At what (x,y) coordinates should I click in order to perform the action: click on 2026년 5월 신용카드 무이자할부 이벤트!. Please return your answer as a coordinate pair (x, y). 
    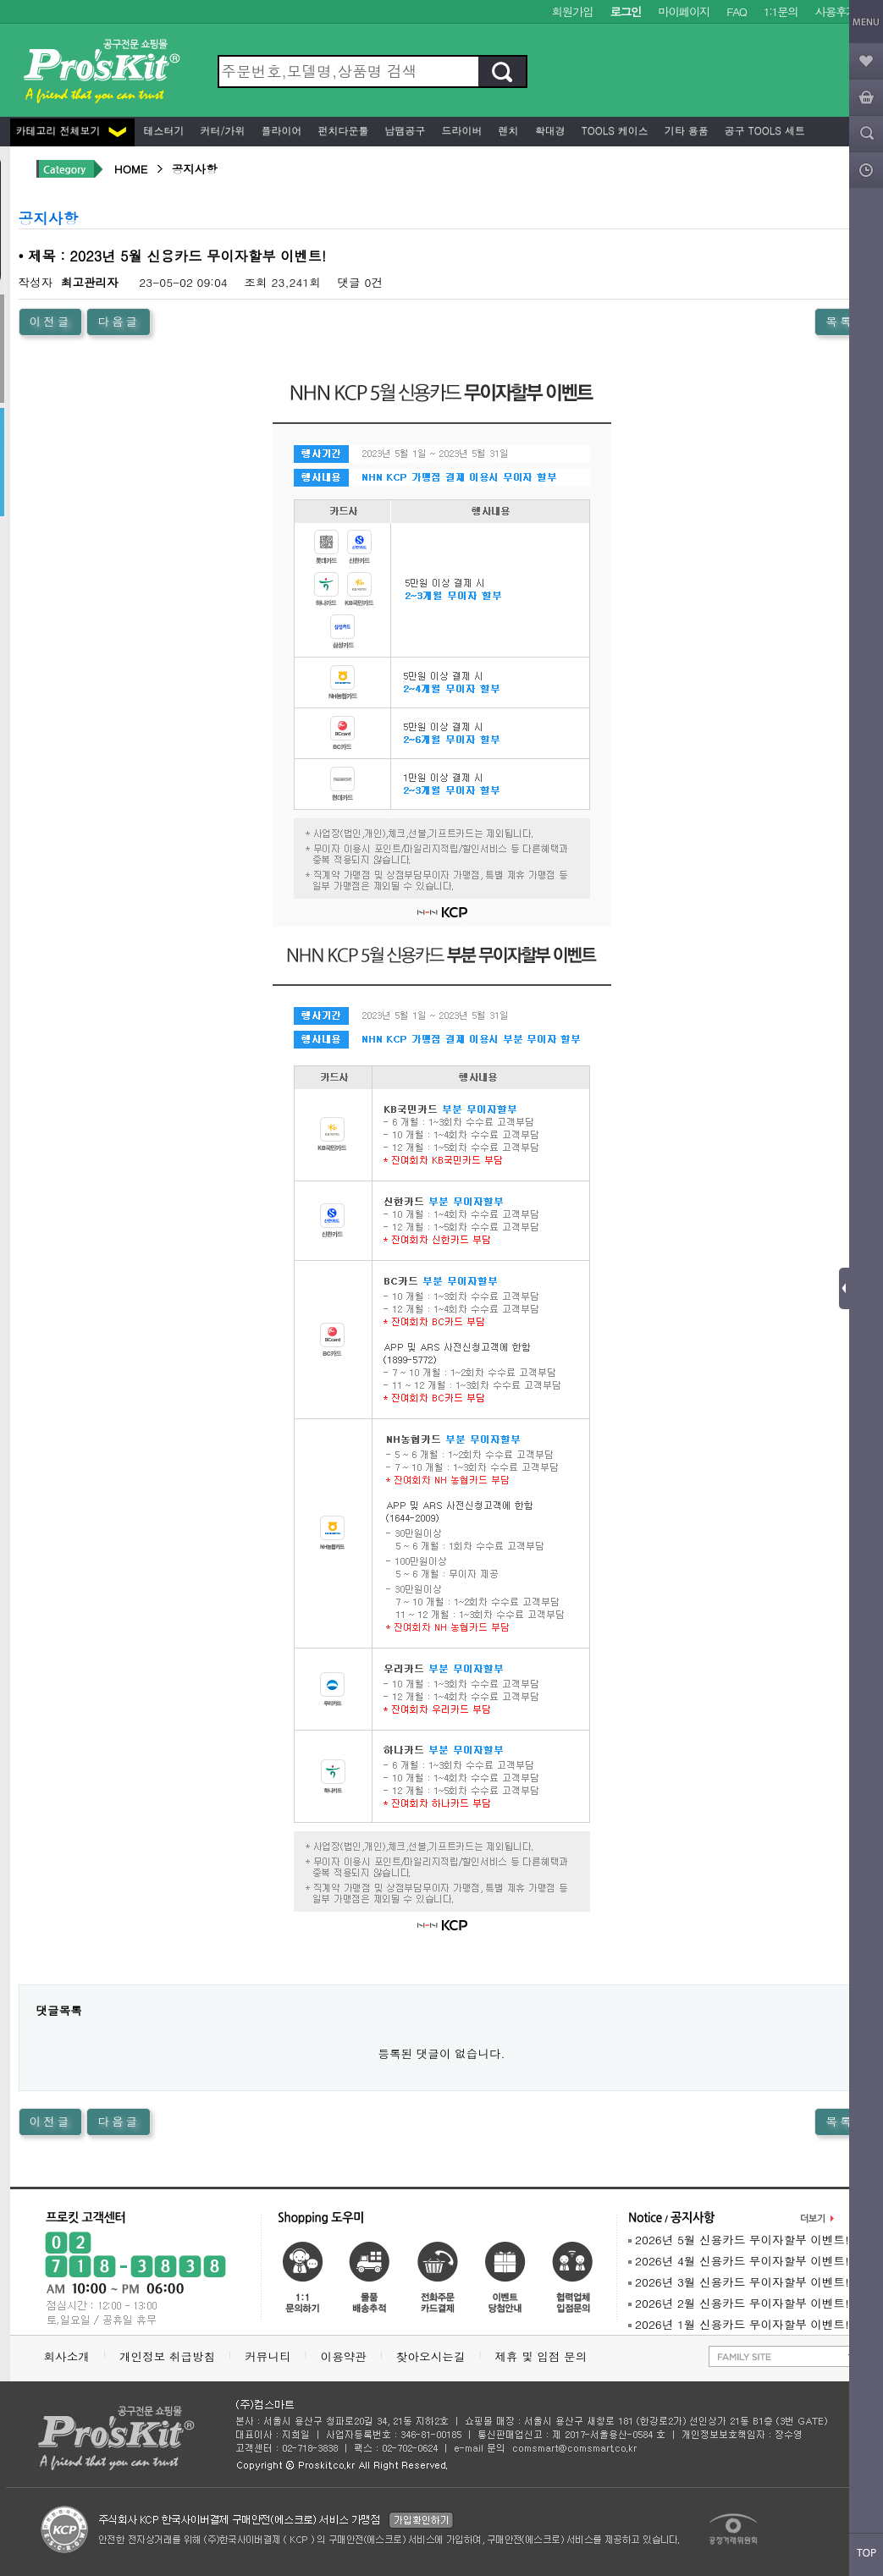
    Looking at the image, I should click on (738, 2240).